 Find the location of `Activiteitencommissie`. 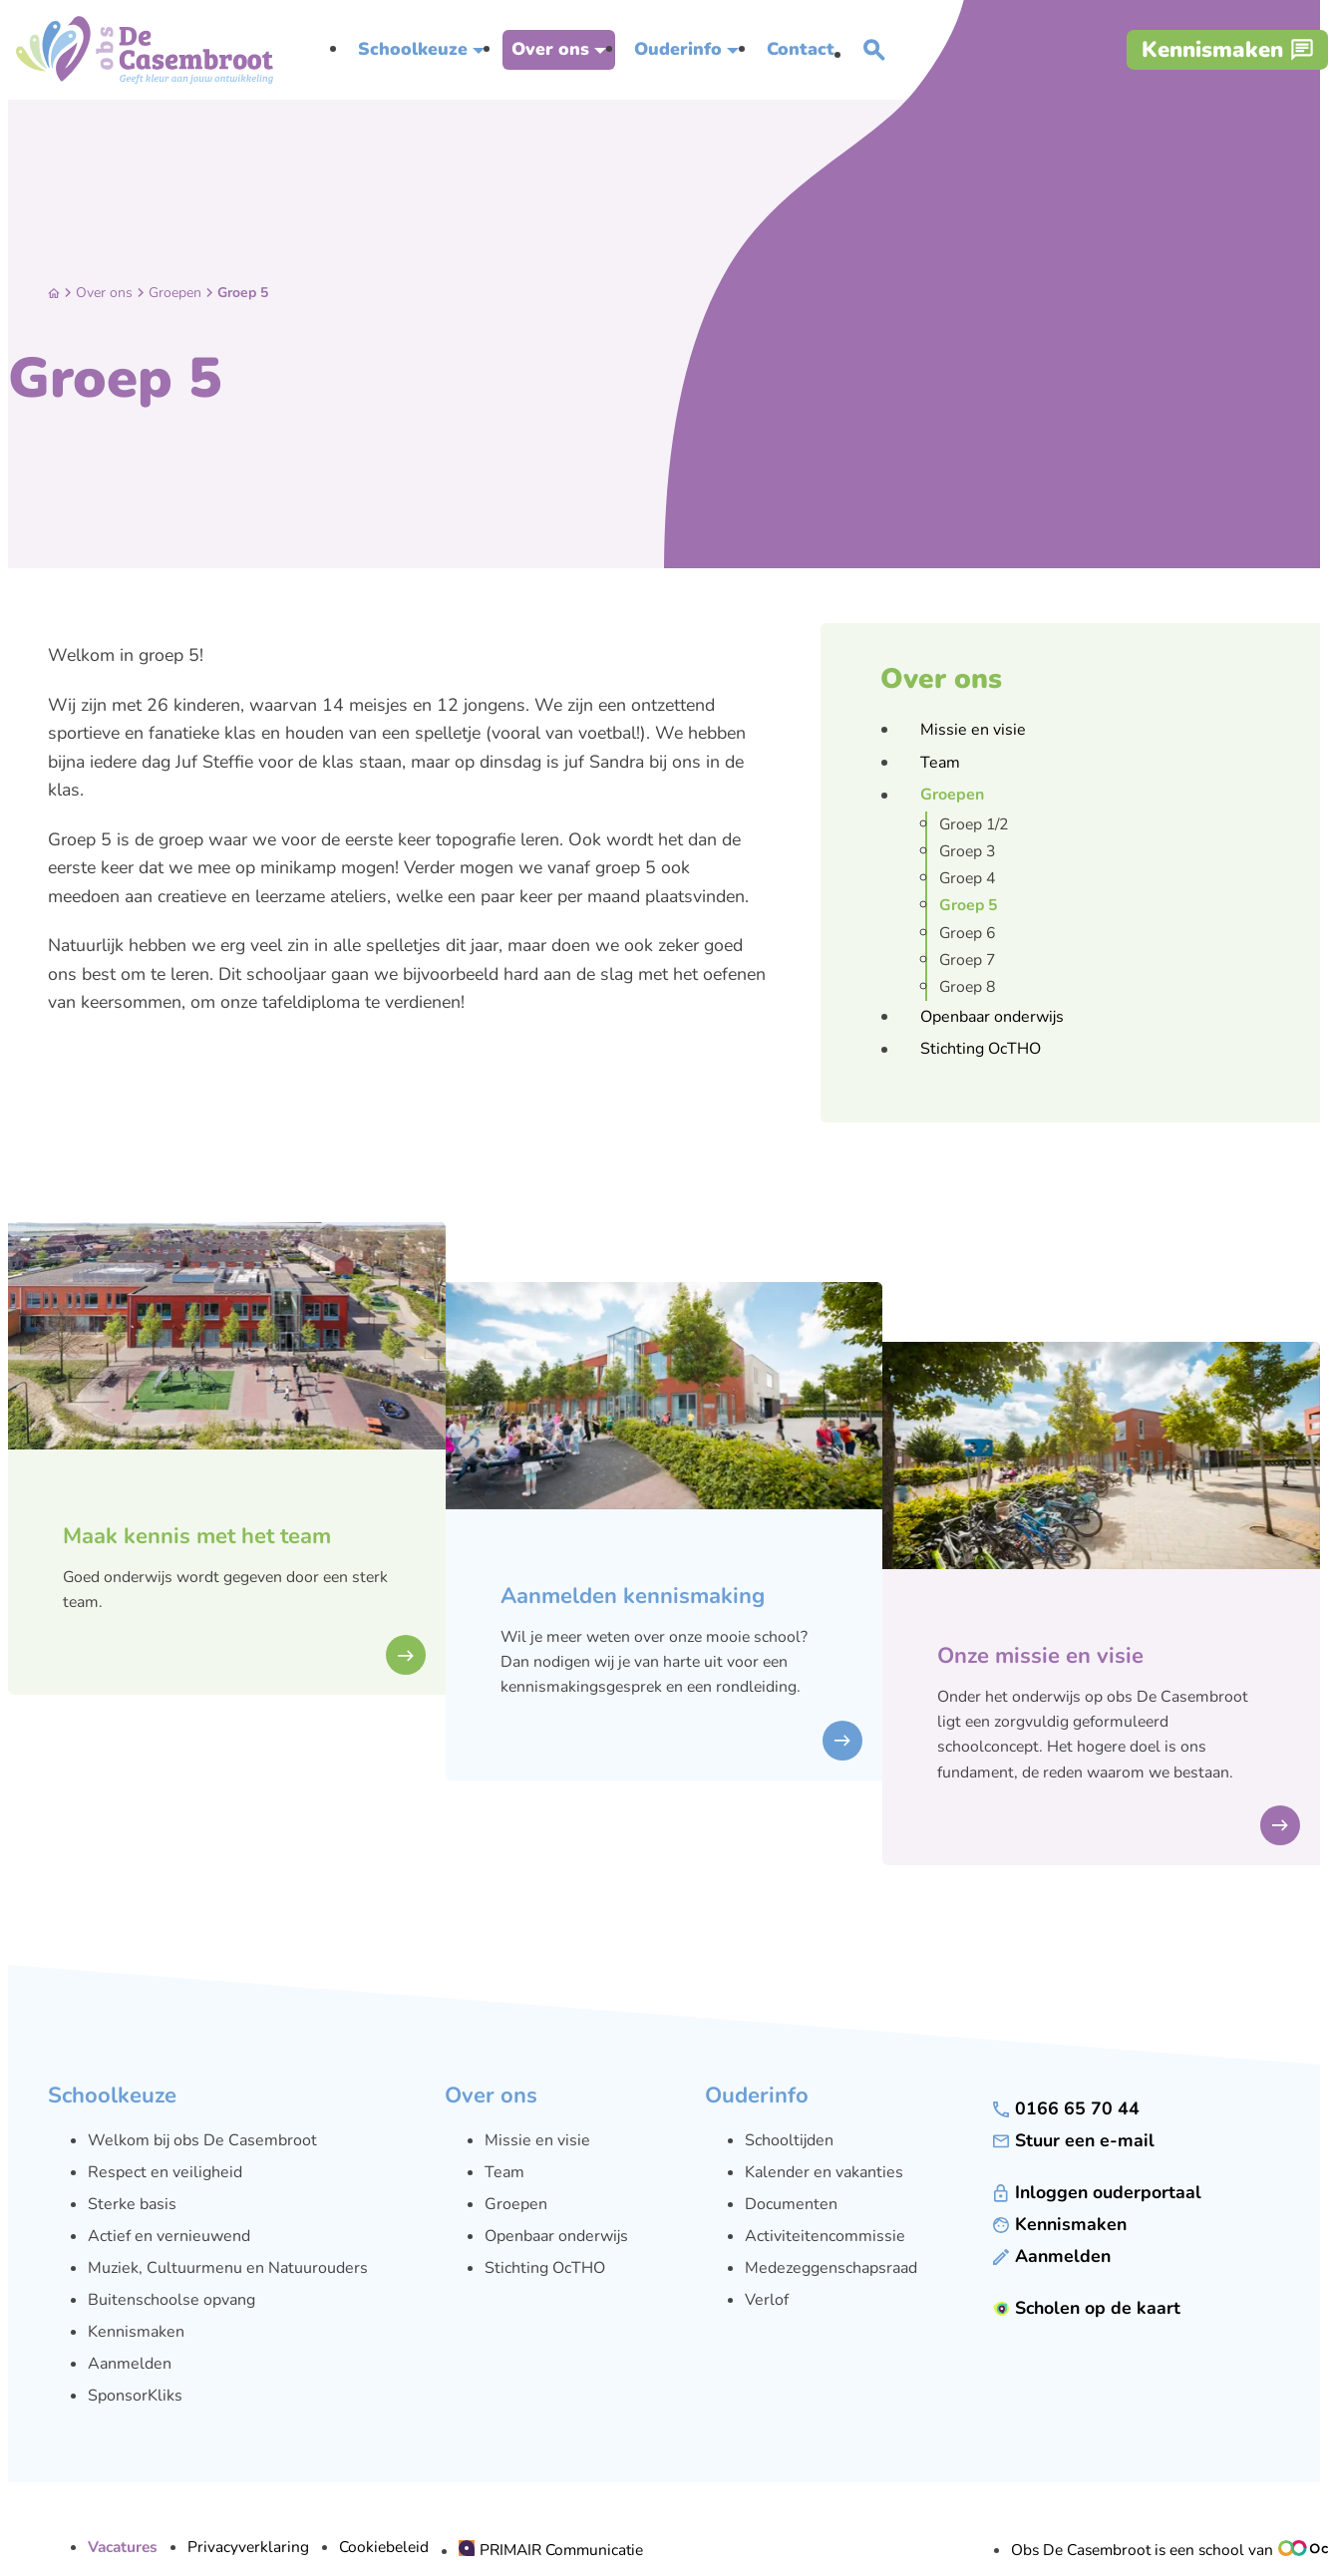

Activiteitencommissie is located at coordinates (825, 2236).